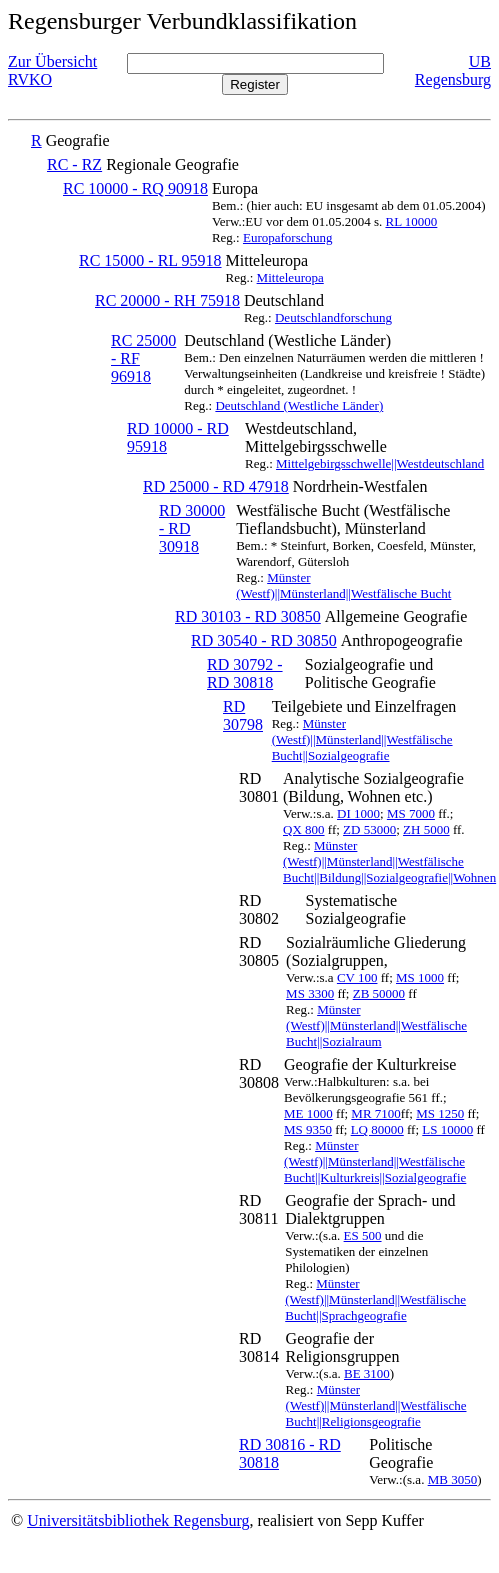 The image size is (499, 1573). Describe the element at coordinates (243, 715) in the screenshot. I see `RD 30798` at that location.